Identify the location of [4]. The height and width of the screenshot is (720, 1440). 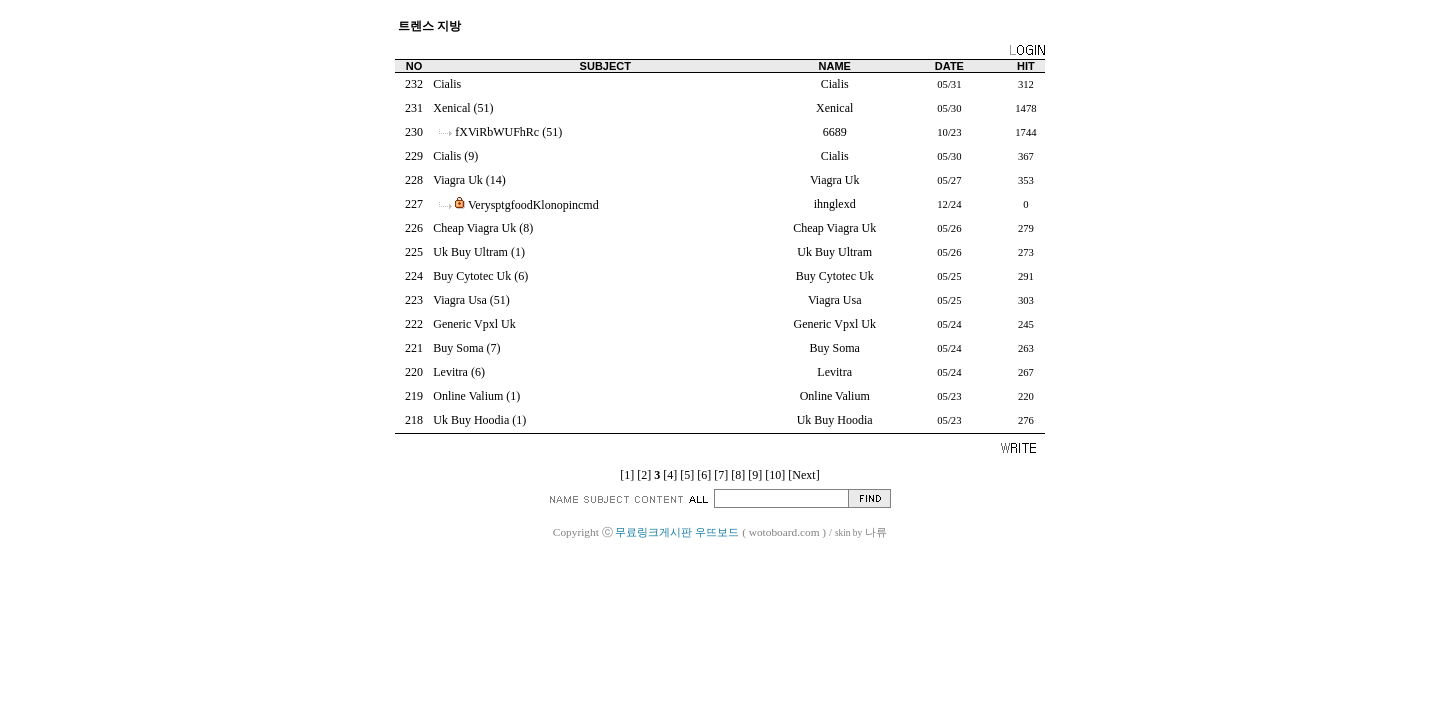
(670, 475).